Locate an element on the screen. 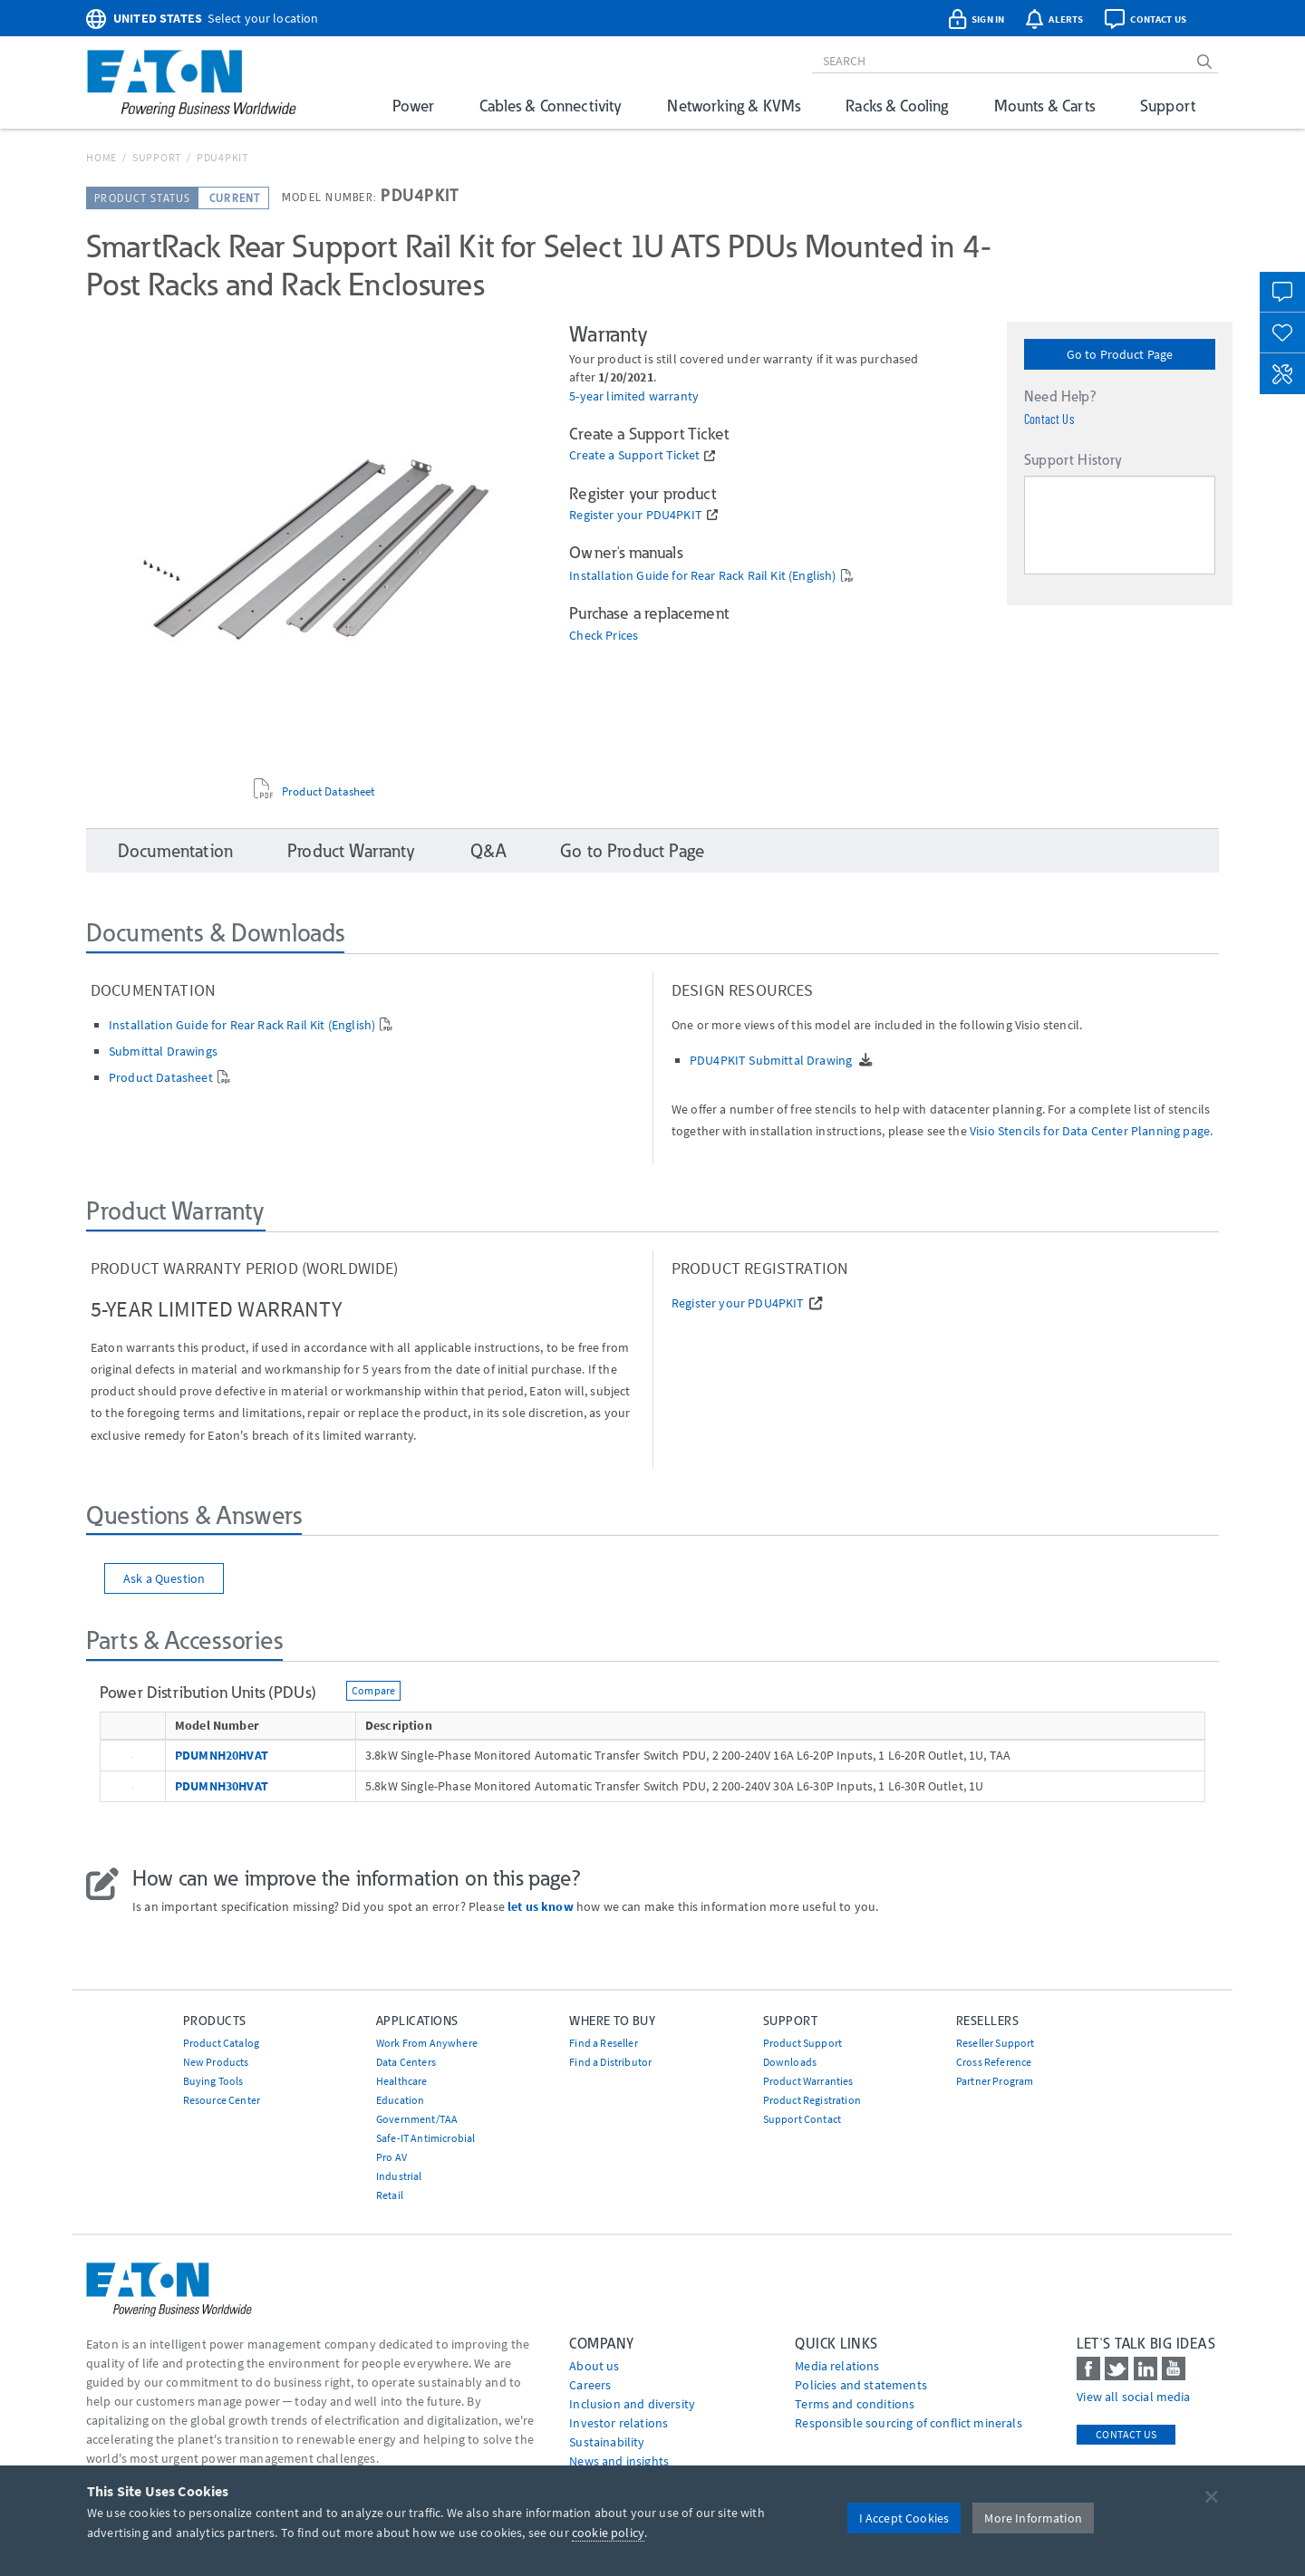 The image size is (1305, 2576). Visio Stencils for Data Center Planning page is located at coordinates (1090, 1131).